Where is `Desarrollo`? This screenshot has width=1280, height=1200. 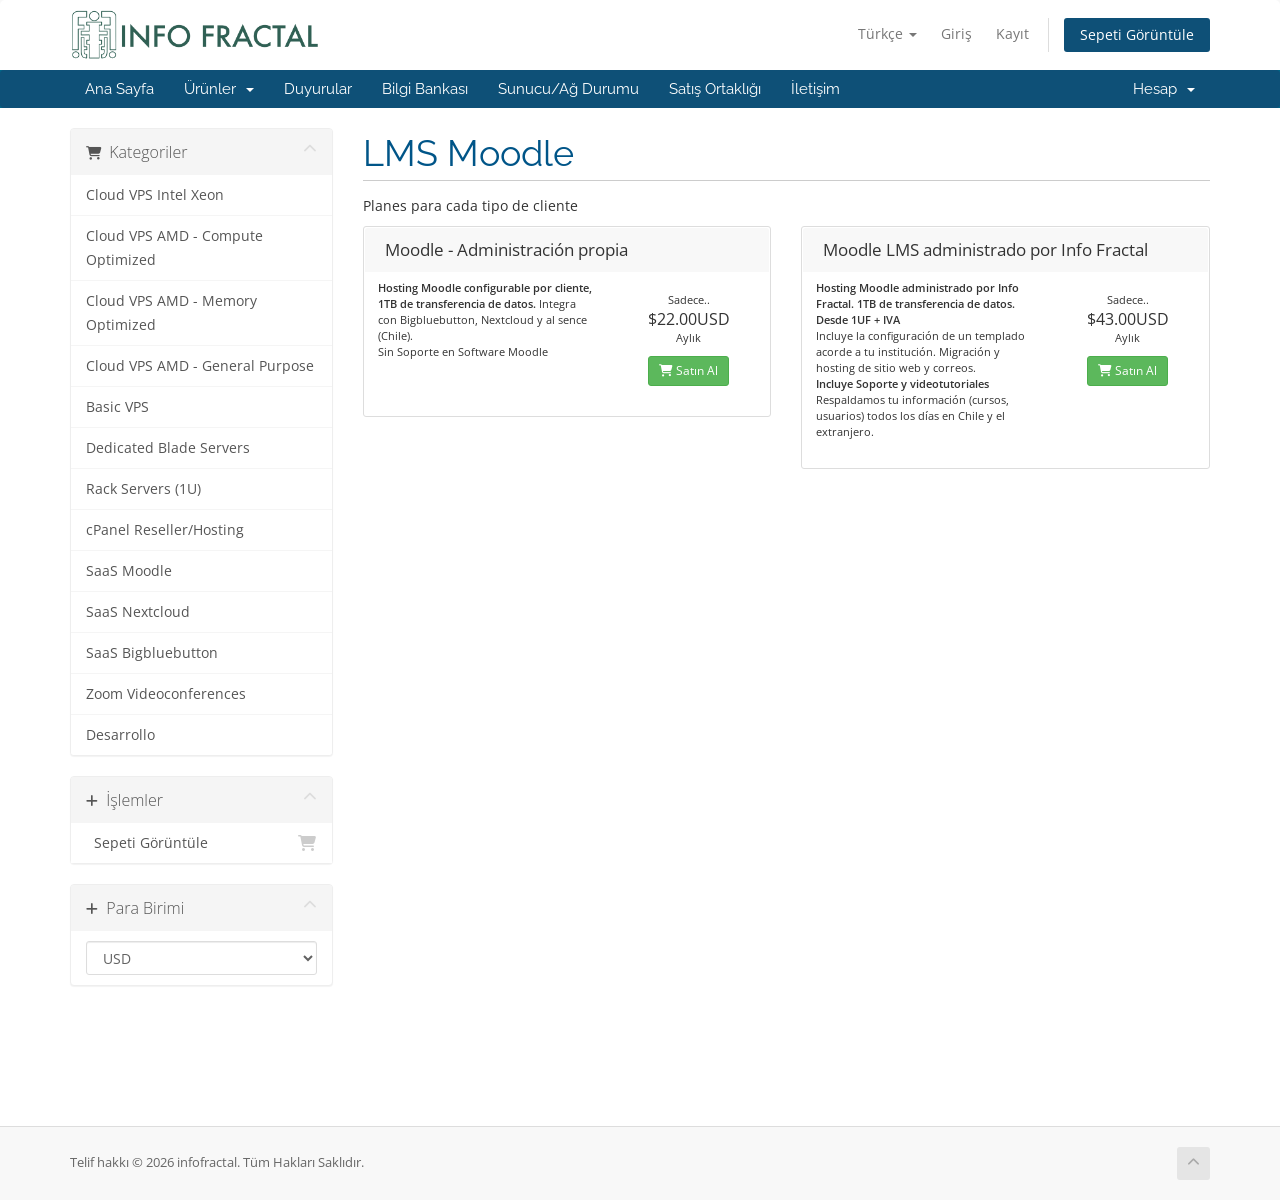
Desarrollo is located at coordinates (120, 735).